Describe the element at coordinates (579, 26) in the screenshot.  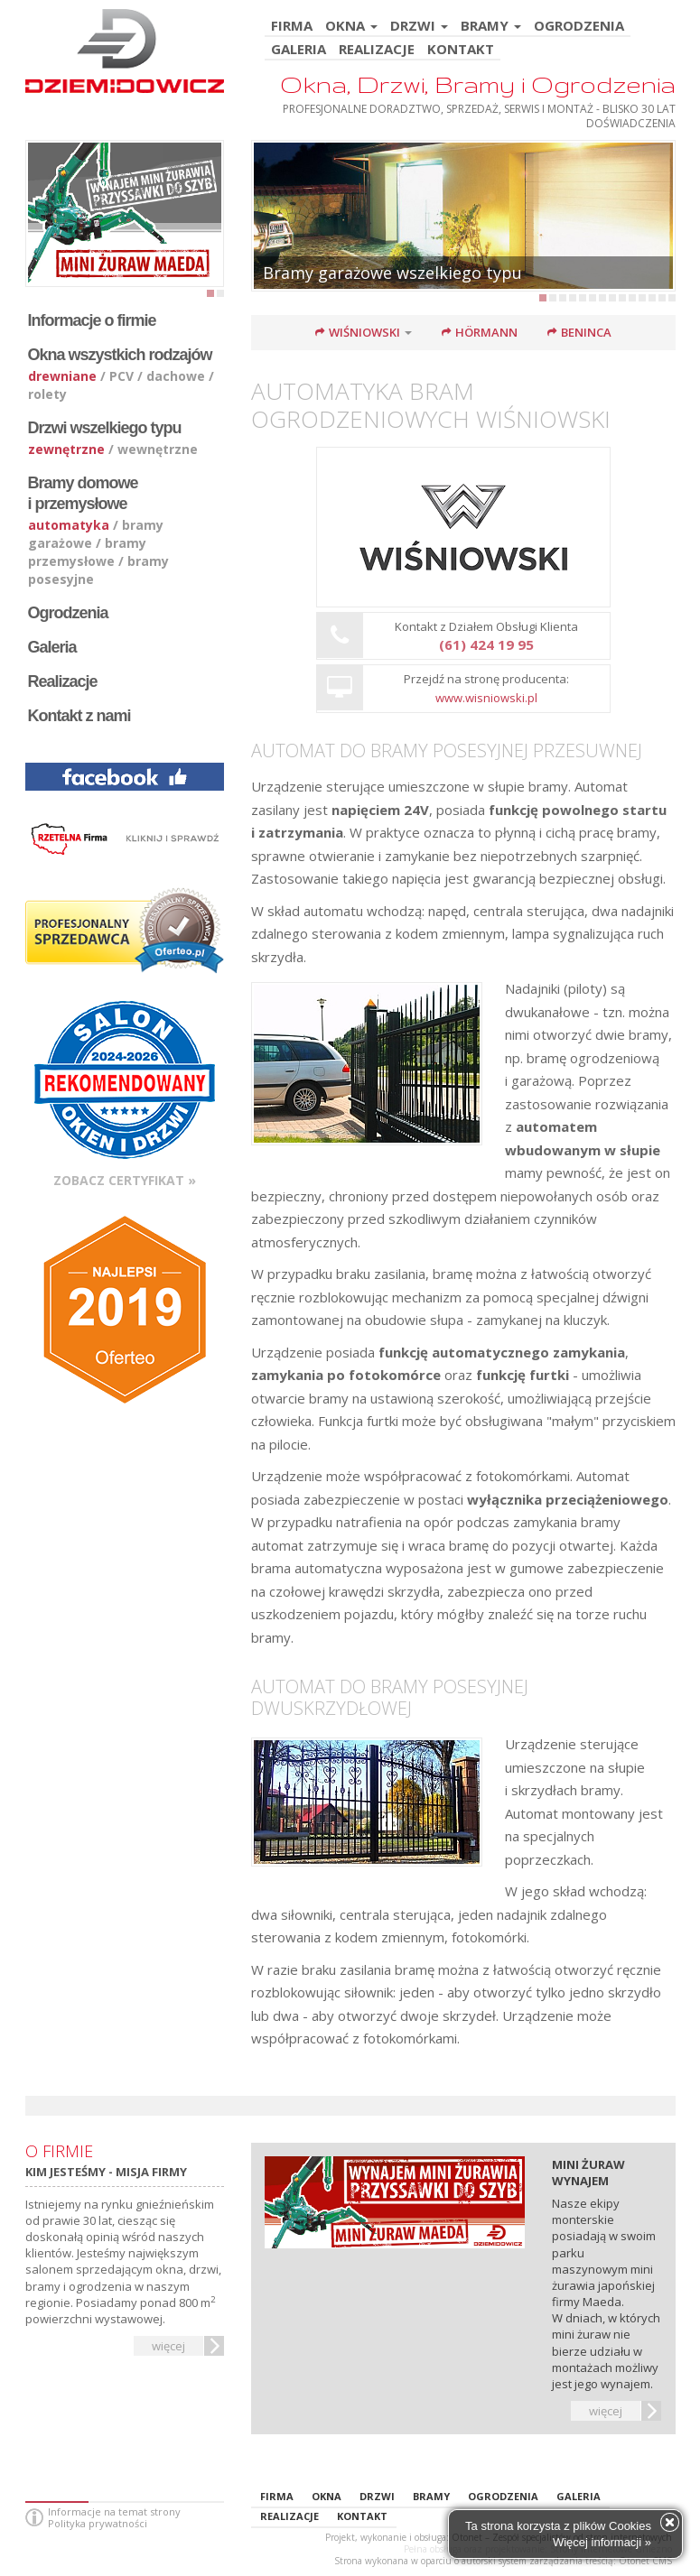
I see `OGRODZENIA` at that location.